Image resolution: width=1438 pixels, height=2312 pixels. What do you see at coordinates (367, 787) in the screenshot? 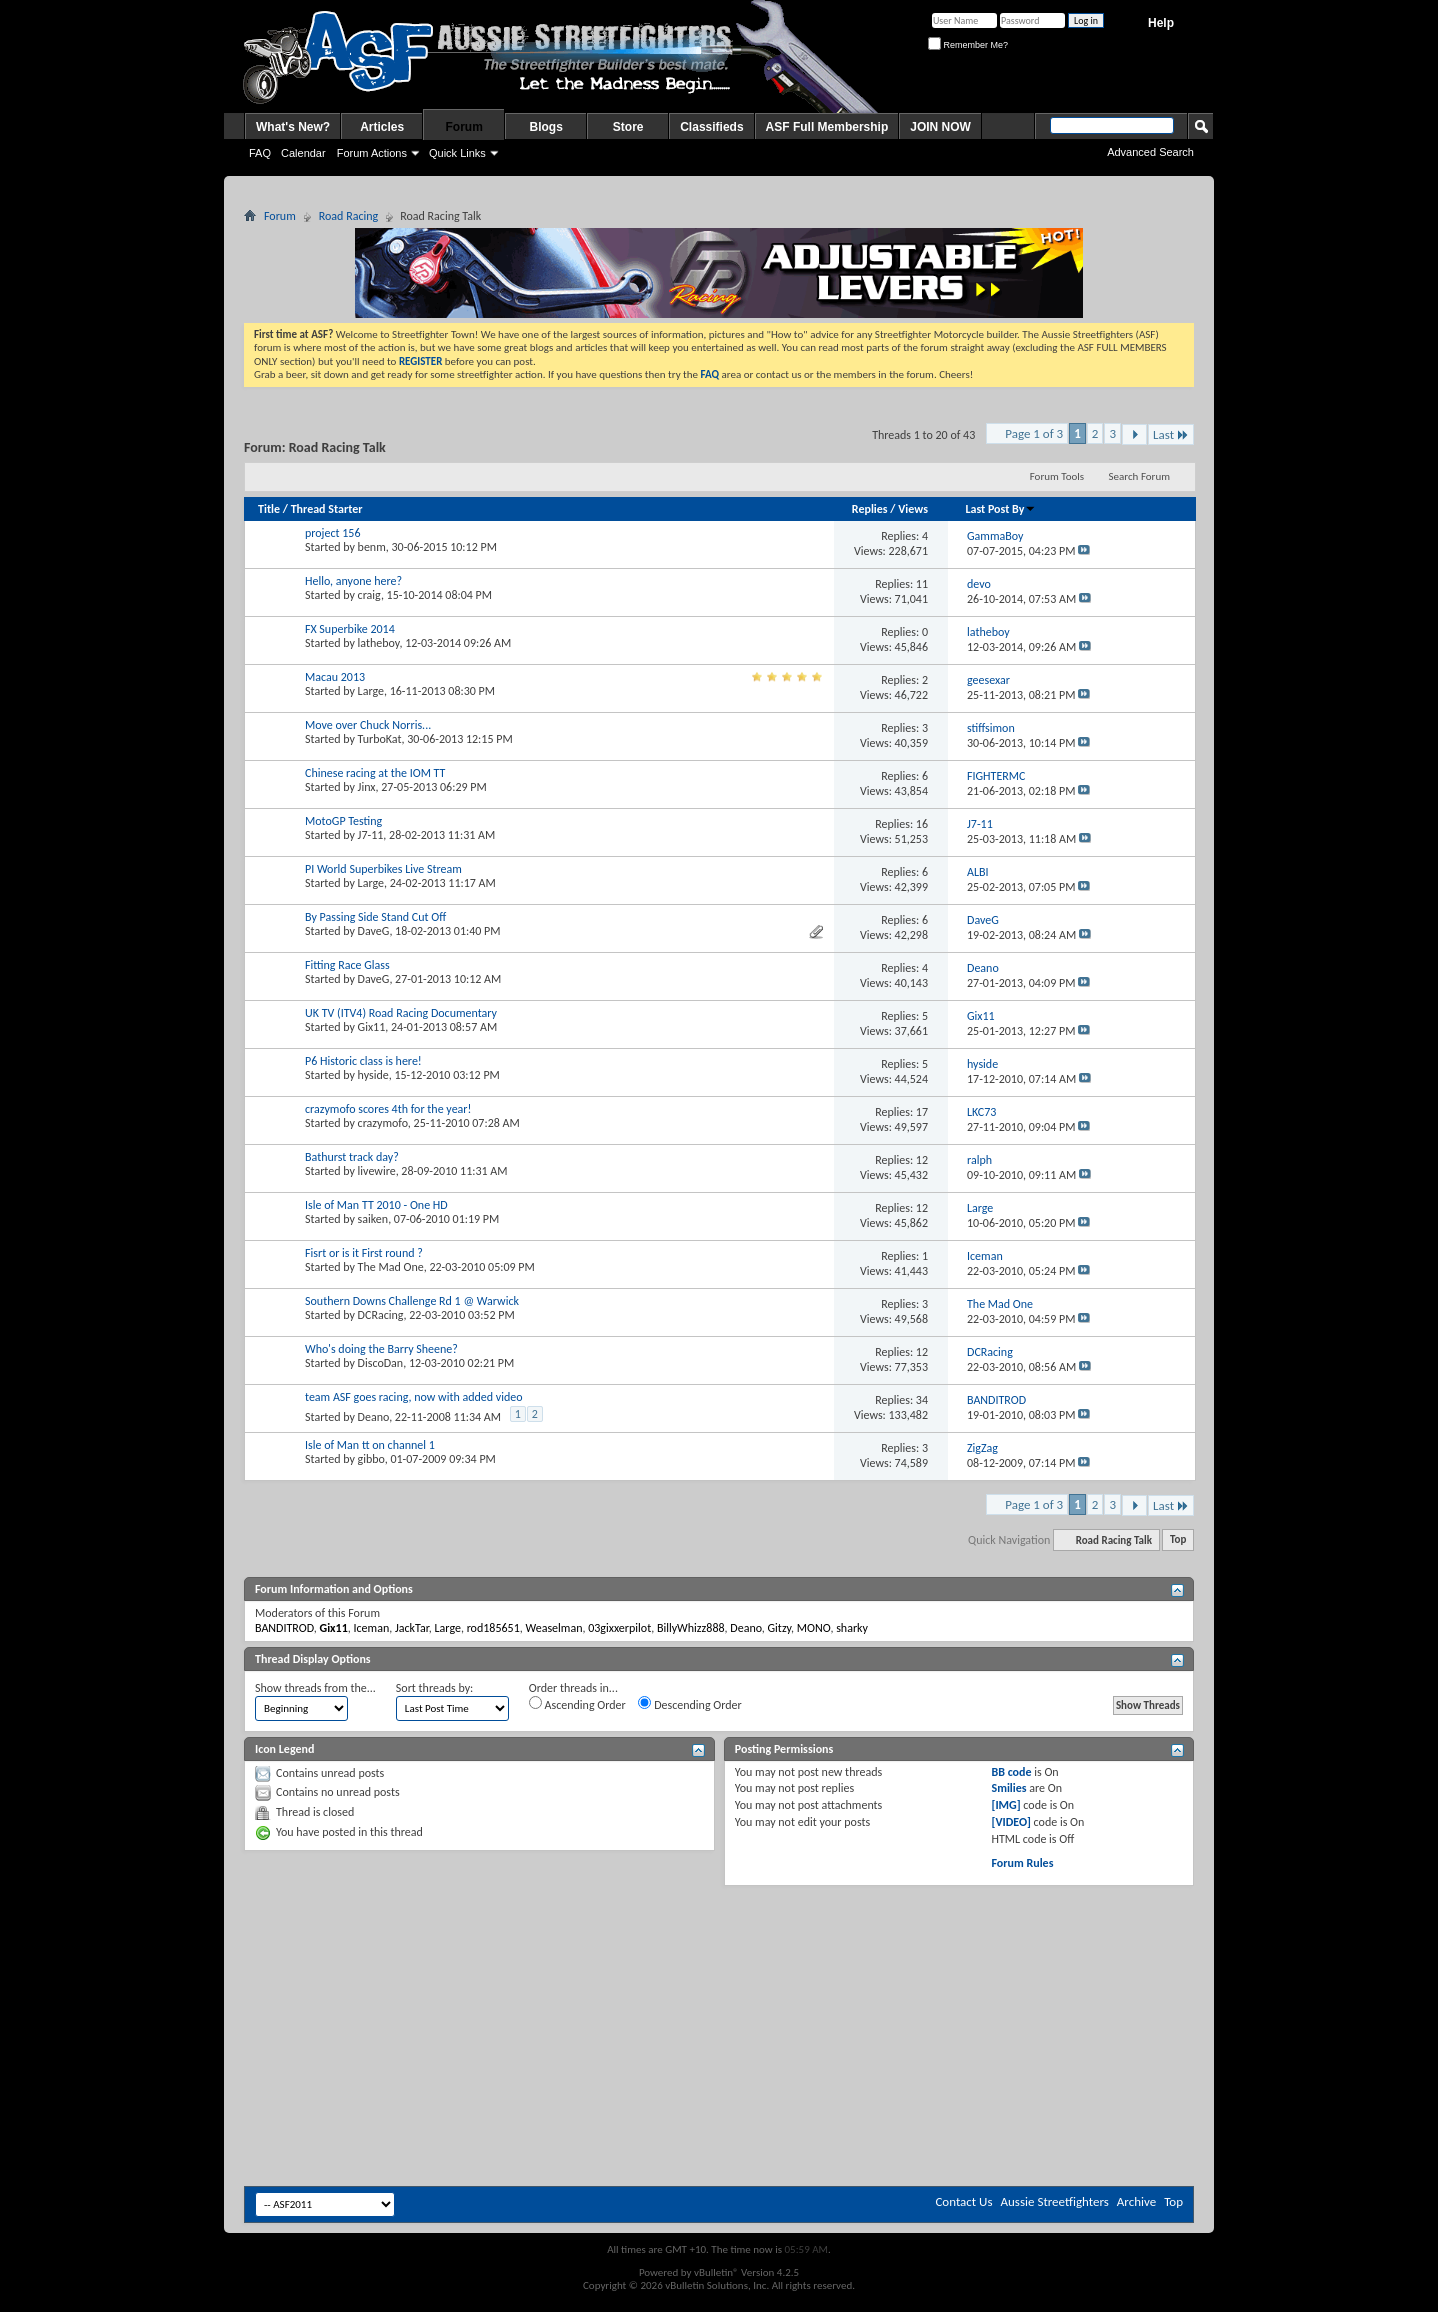
I see `Jinx` at bounding box center [367, 787].